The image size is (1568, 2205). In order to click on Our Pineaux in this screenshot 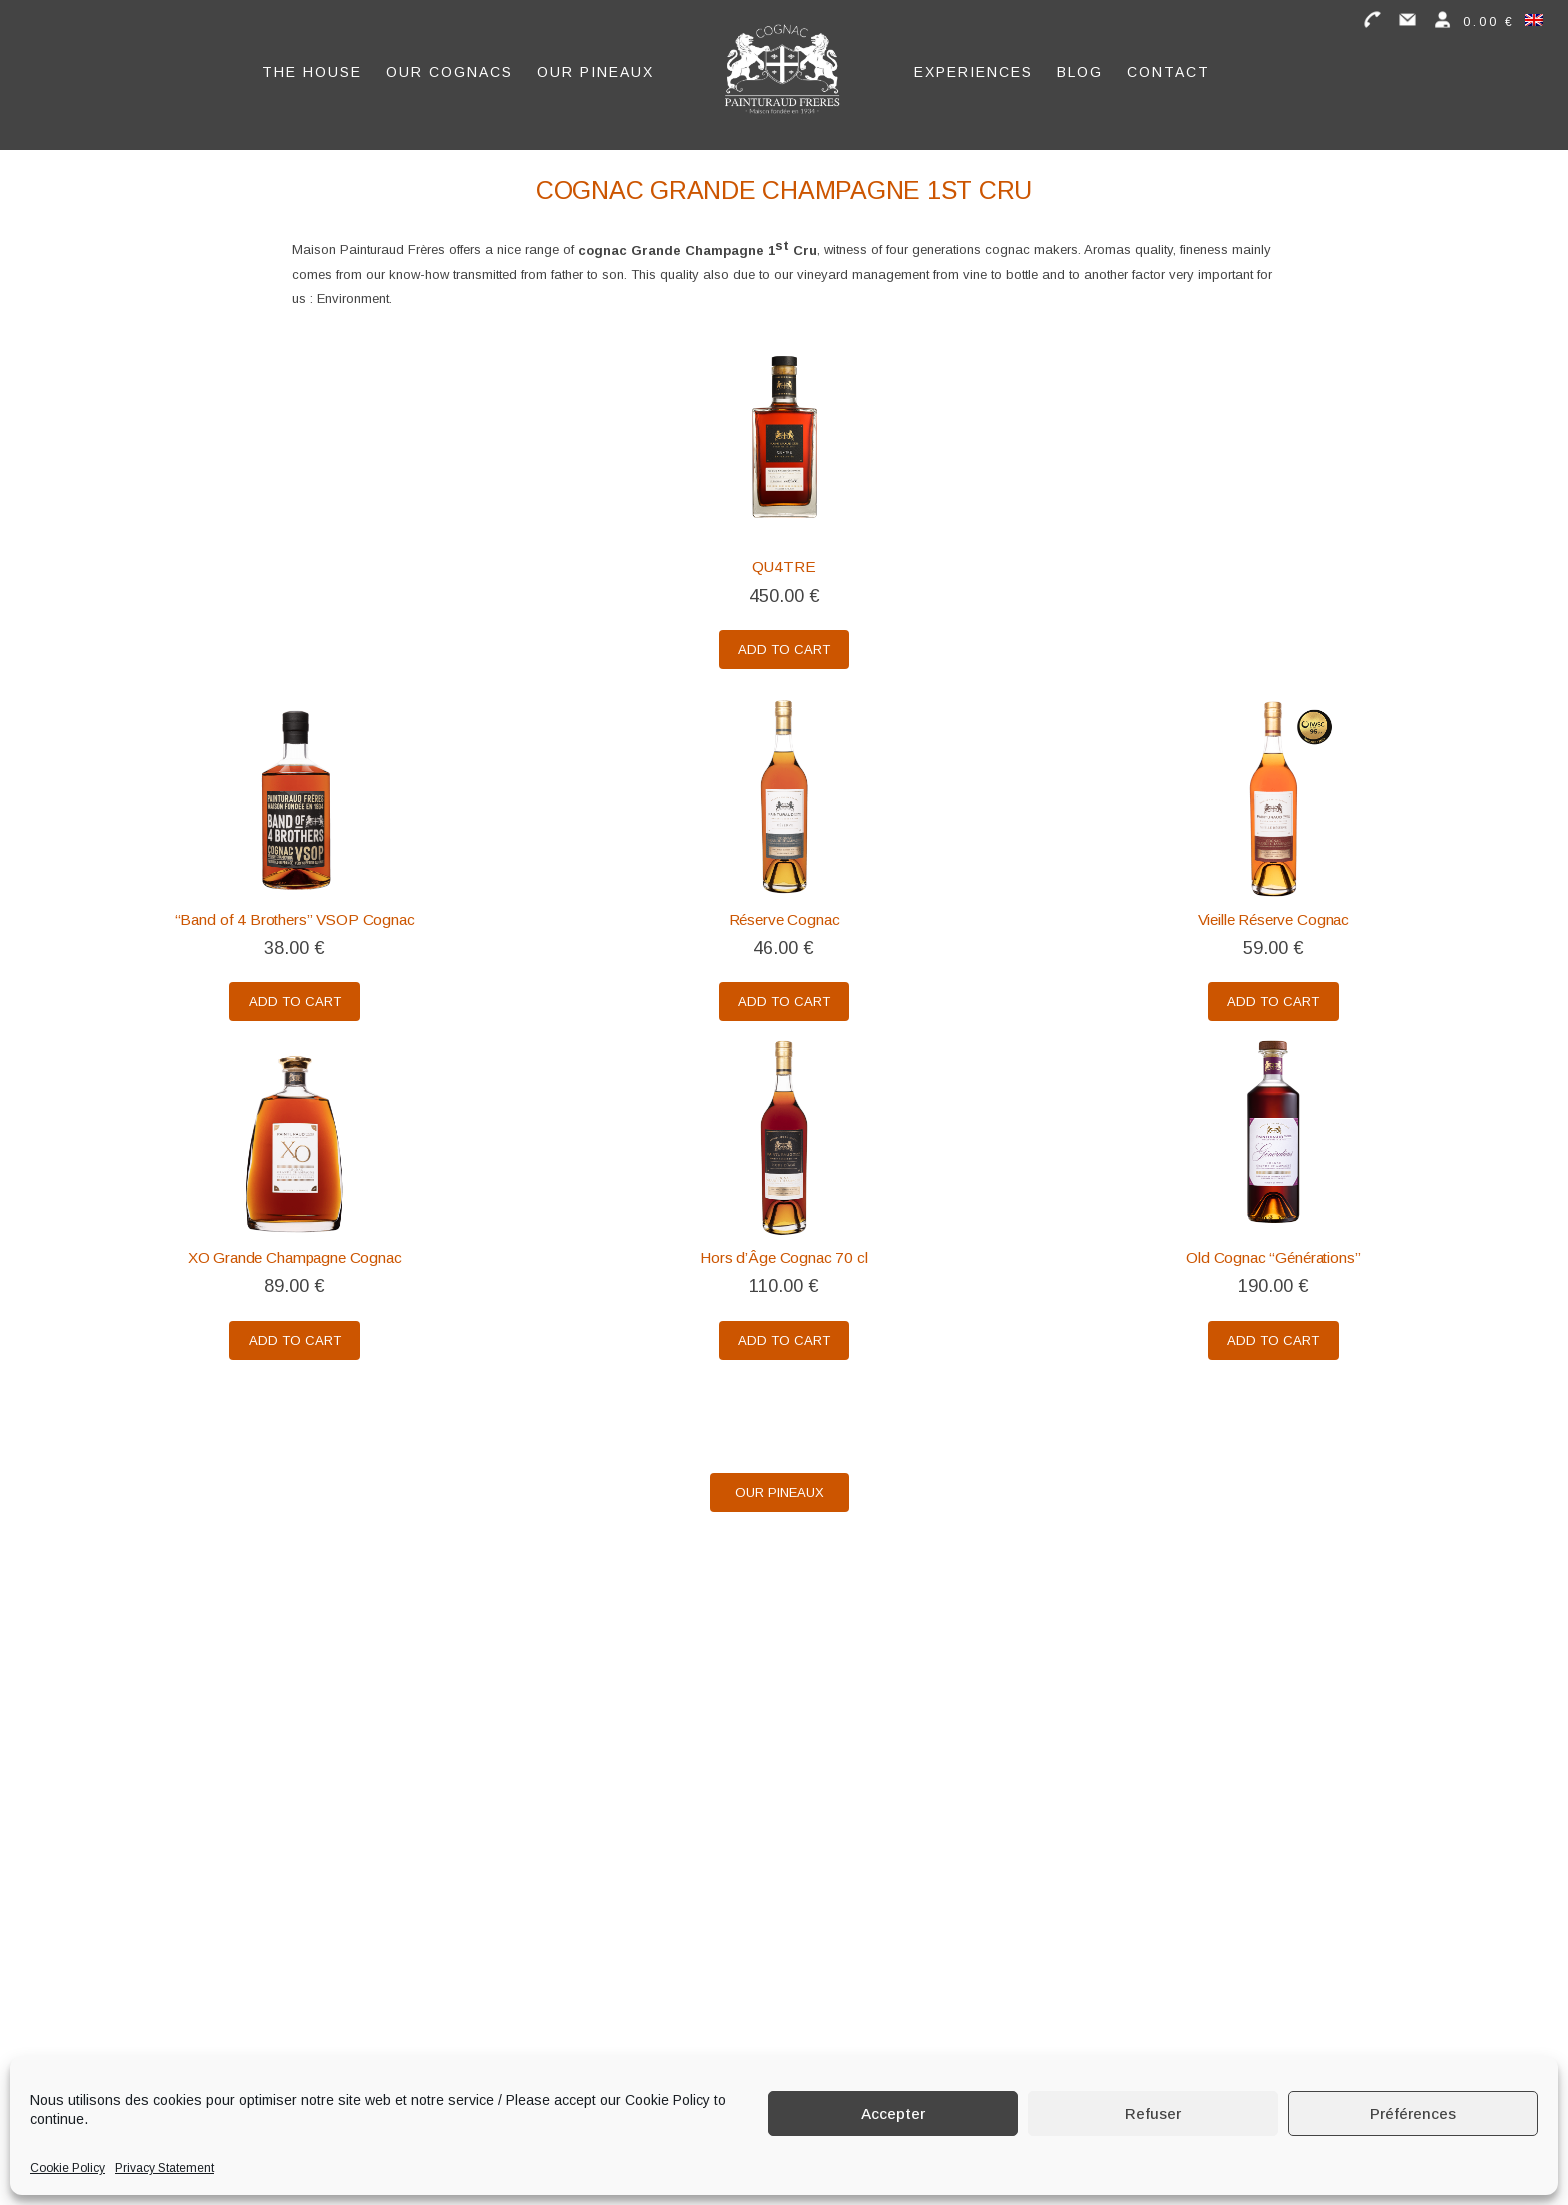, I will do `click(595, 67)`.